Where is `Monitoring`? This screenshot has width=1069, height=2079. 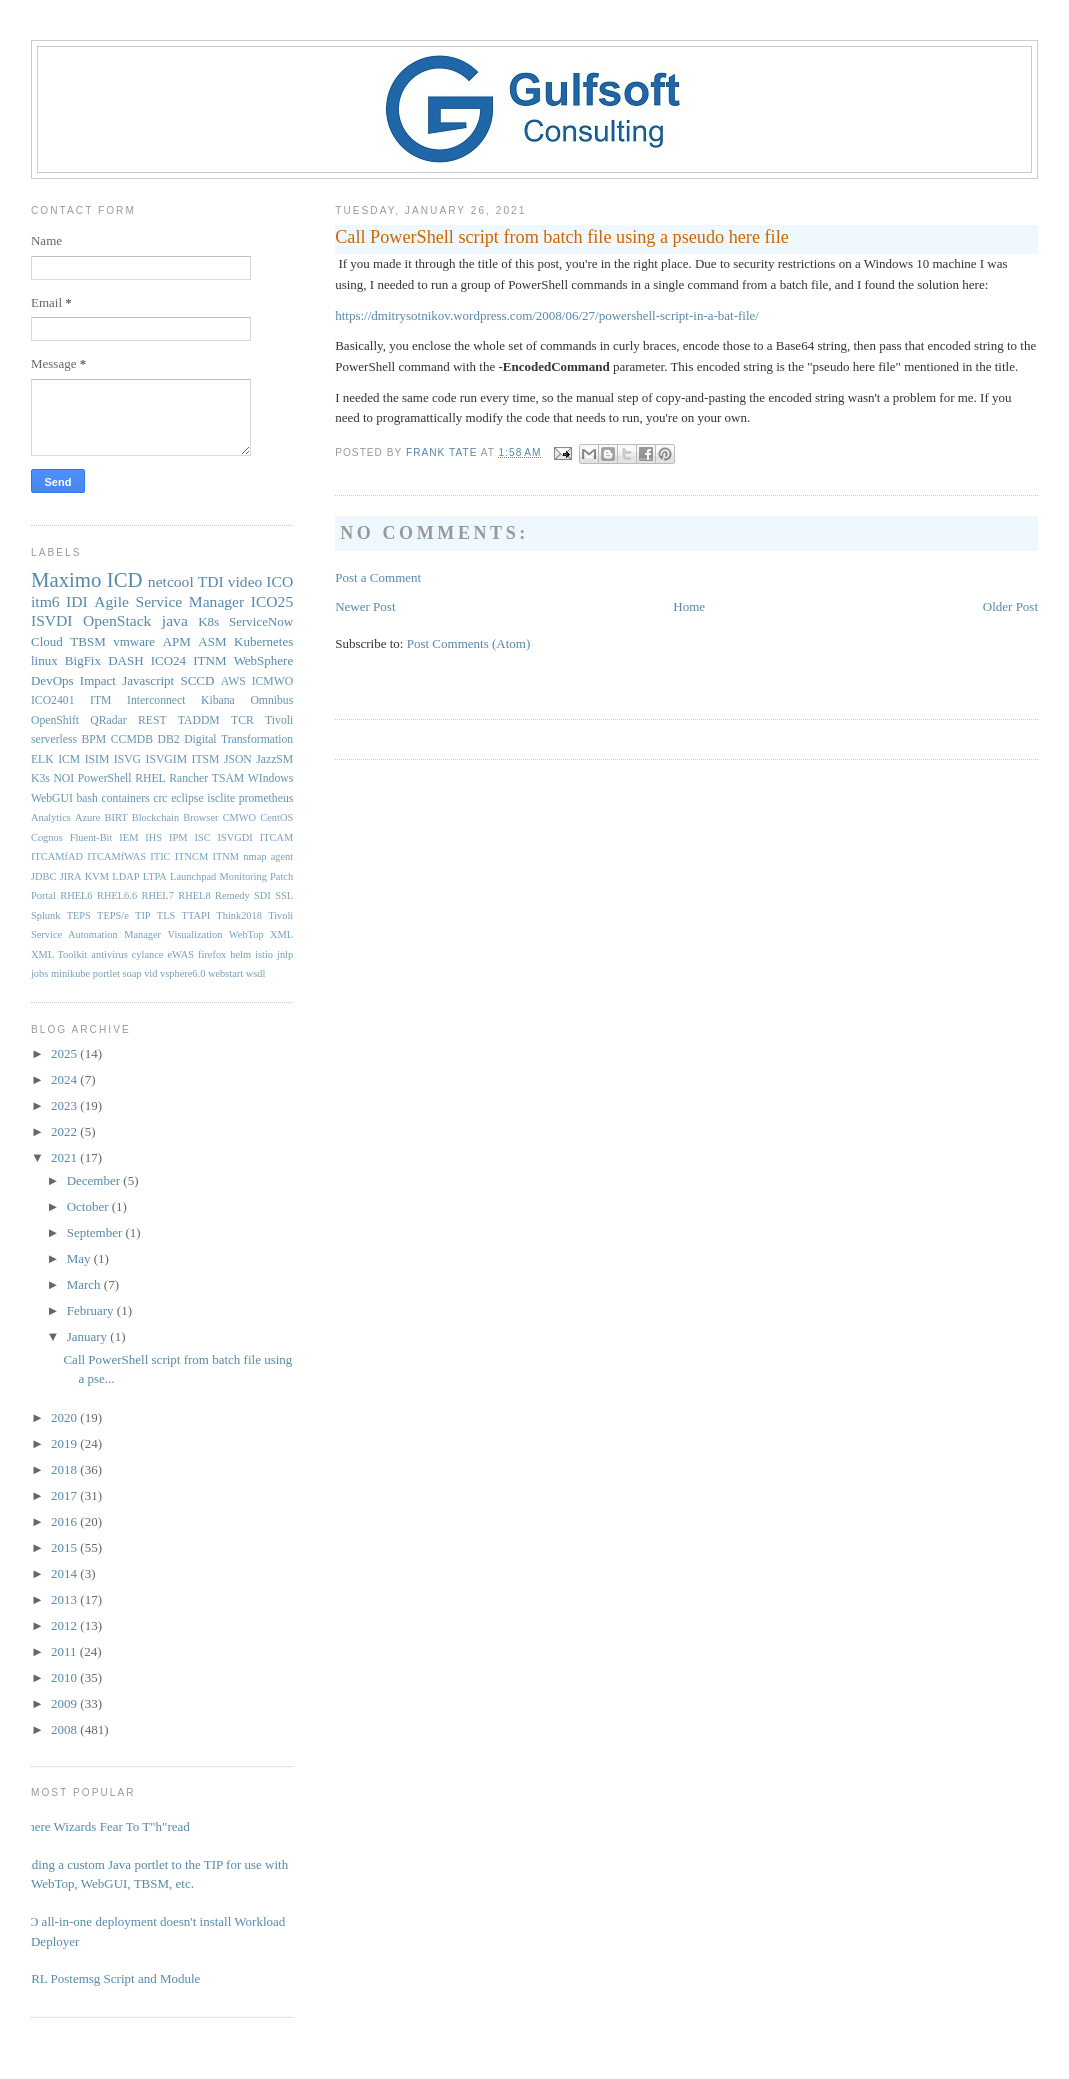 Monitoring is located at coordinates (242, 876).